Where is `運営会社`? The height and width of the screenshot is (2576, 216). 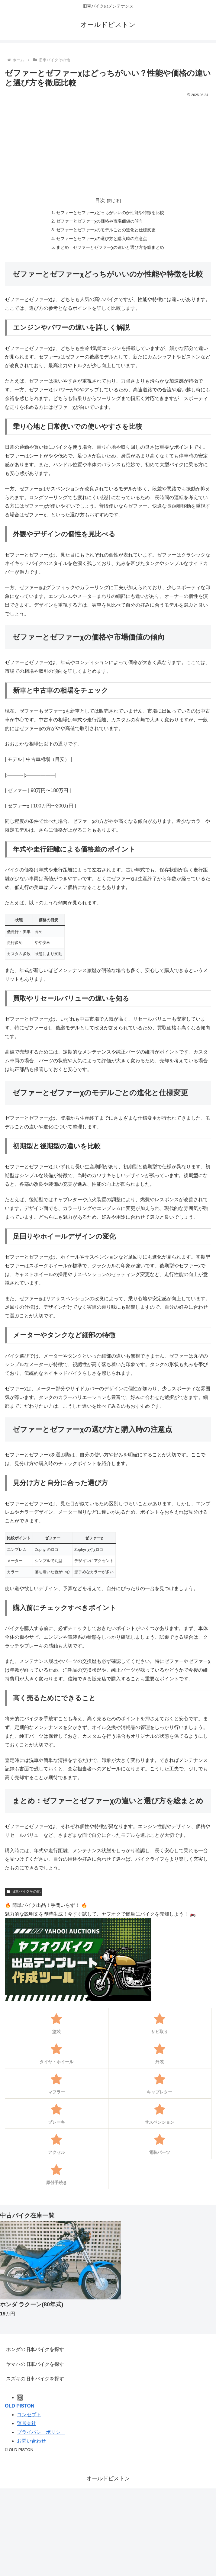
運営会社 is located at coordinates (26, 2423).